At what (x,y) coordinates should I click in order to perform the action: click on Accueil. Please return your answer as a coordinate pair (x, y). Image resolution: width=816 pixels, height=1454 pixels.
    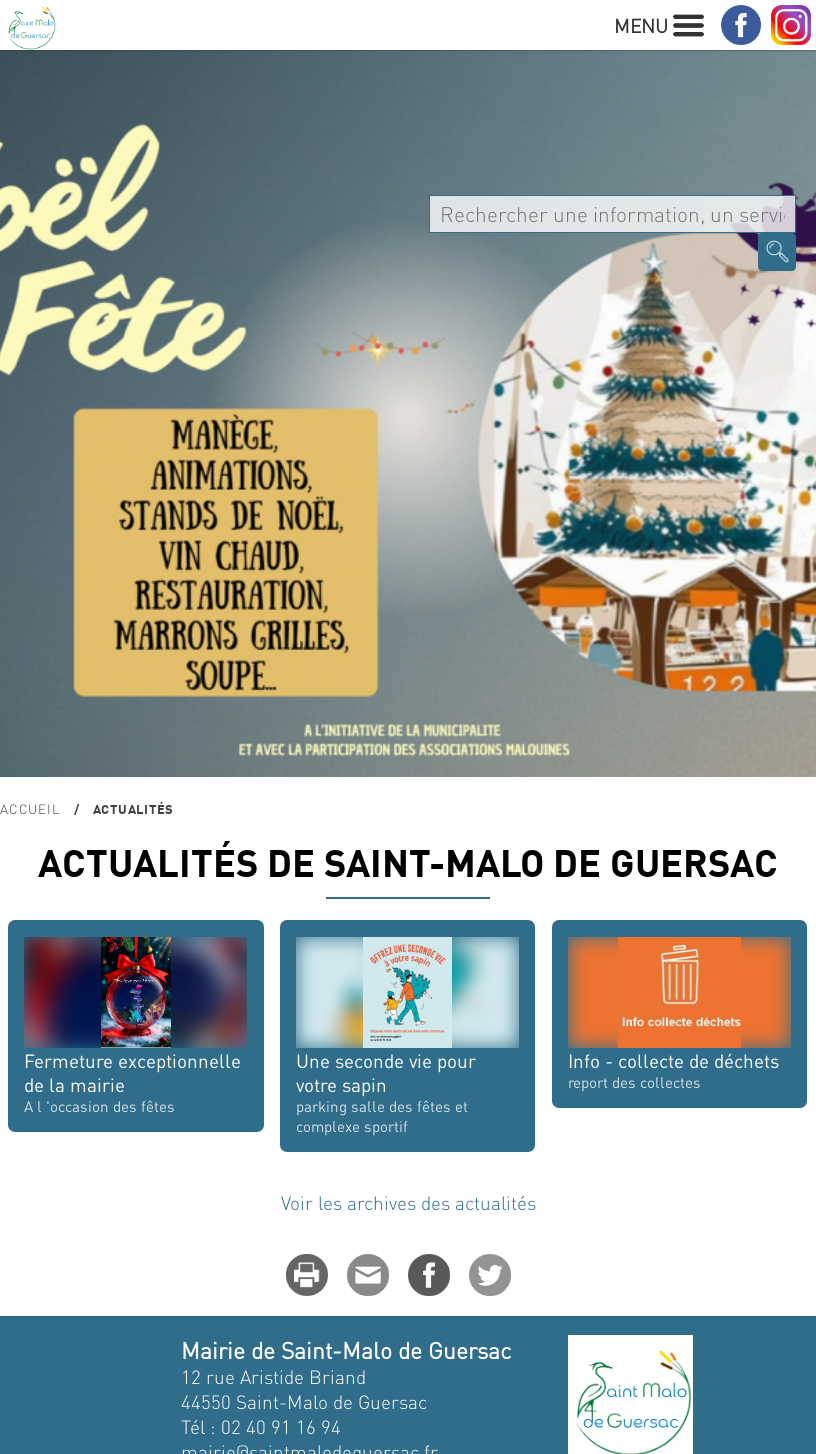
    Looking at the image, I should click on (30, 808).